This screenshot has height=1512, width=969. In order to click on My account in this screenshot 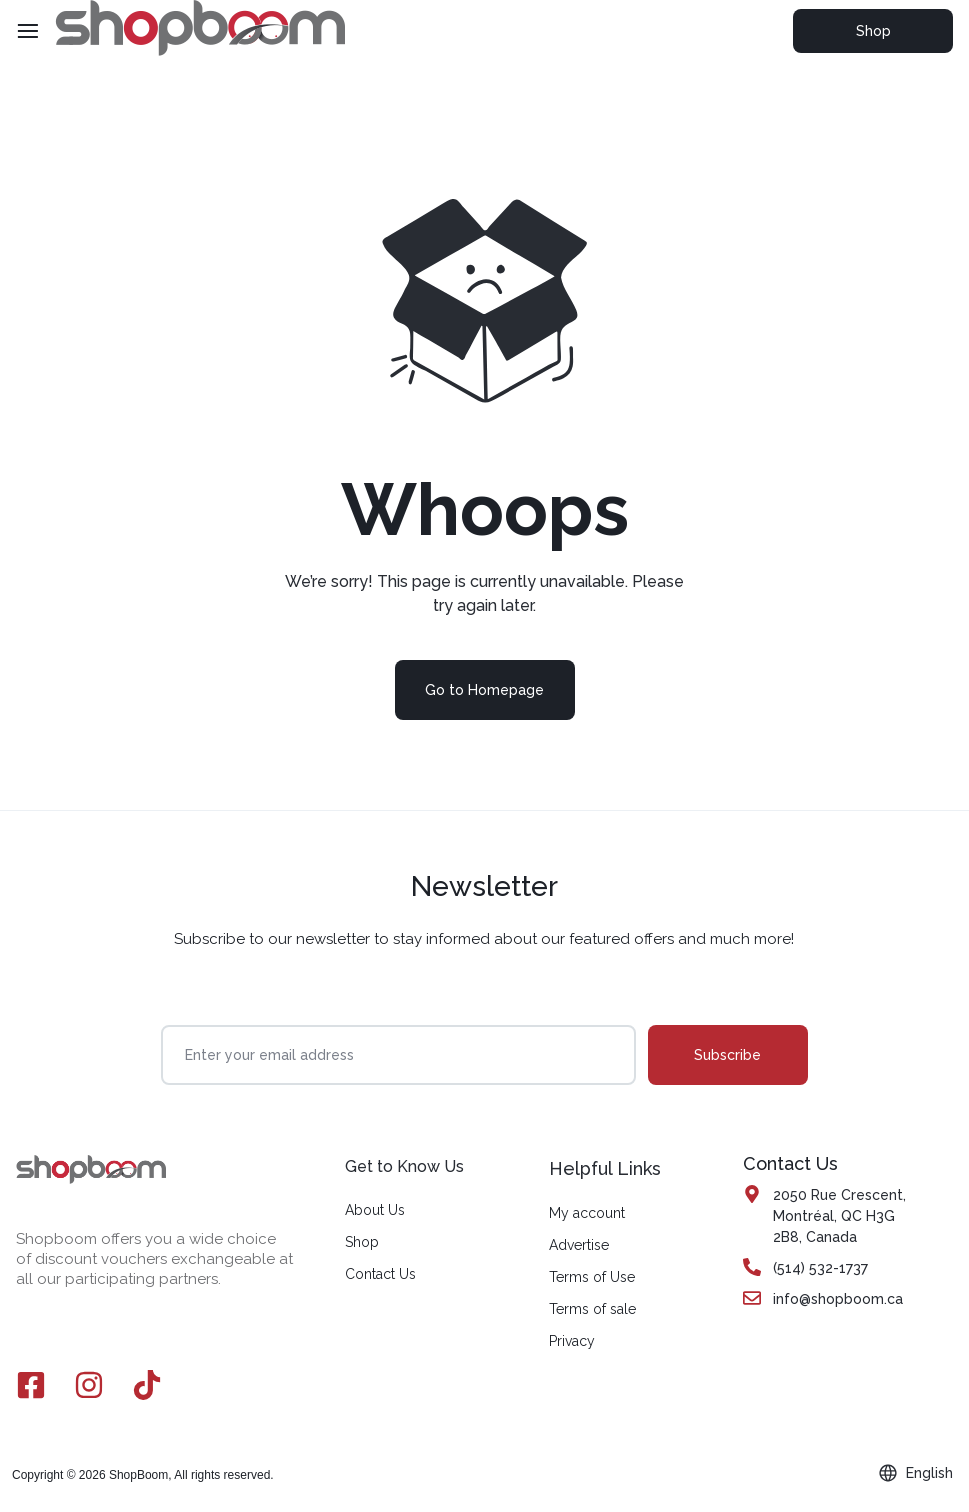, I will do `click(587, 1213)`.